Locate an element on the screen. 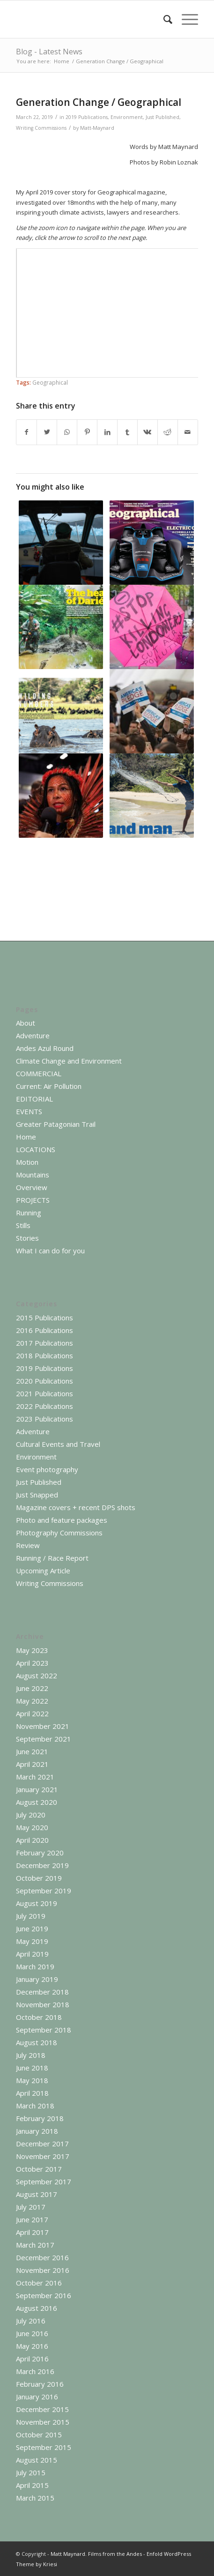 The image size is (214, 2576). Running is located at coordinates (28, 1212).